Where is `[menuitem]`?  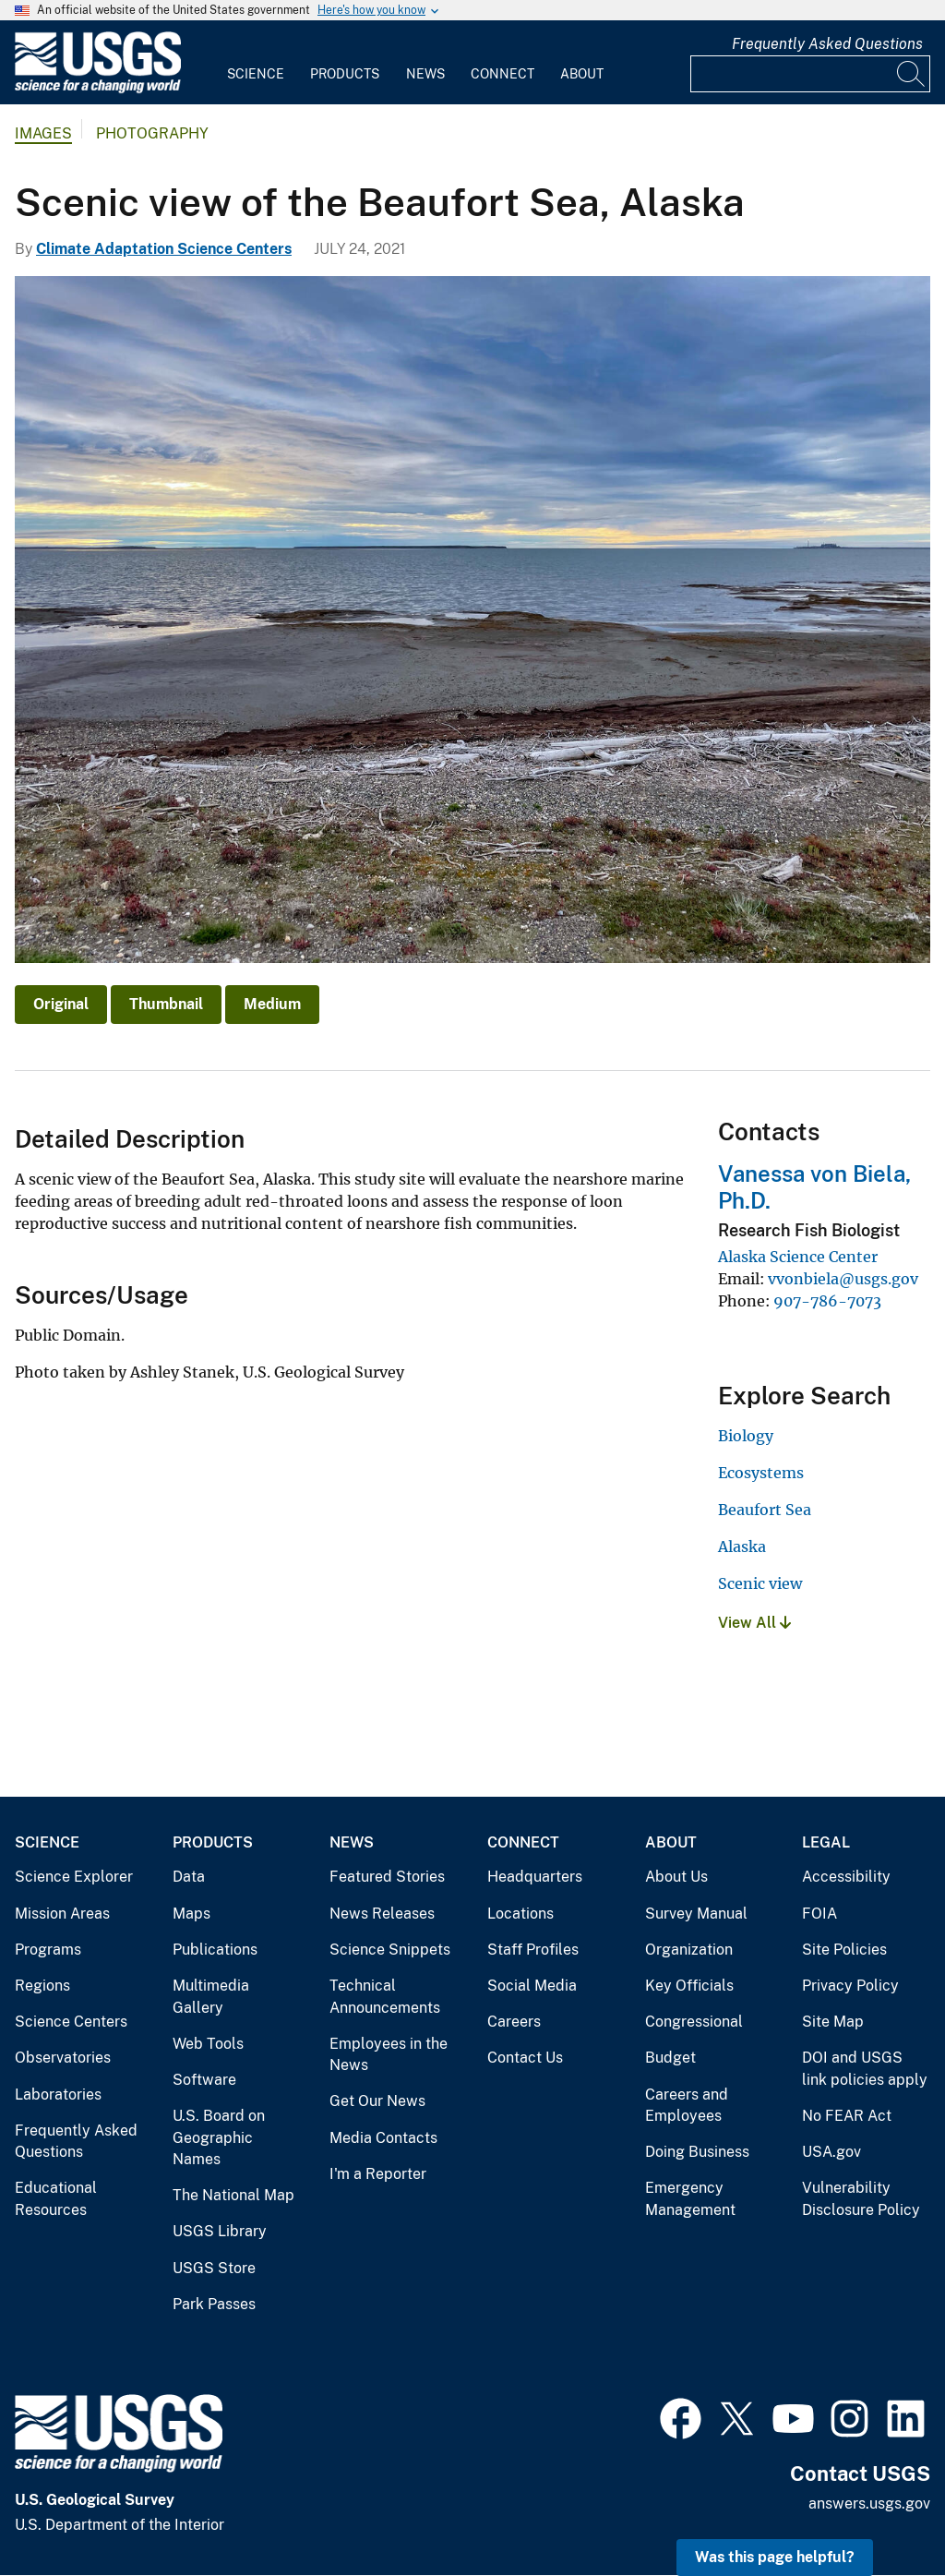
[menuitem] is located at coordinates (255, 62).